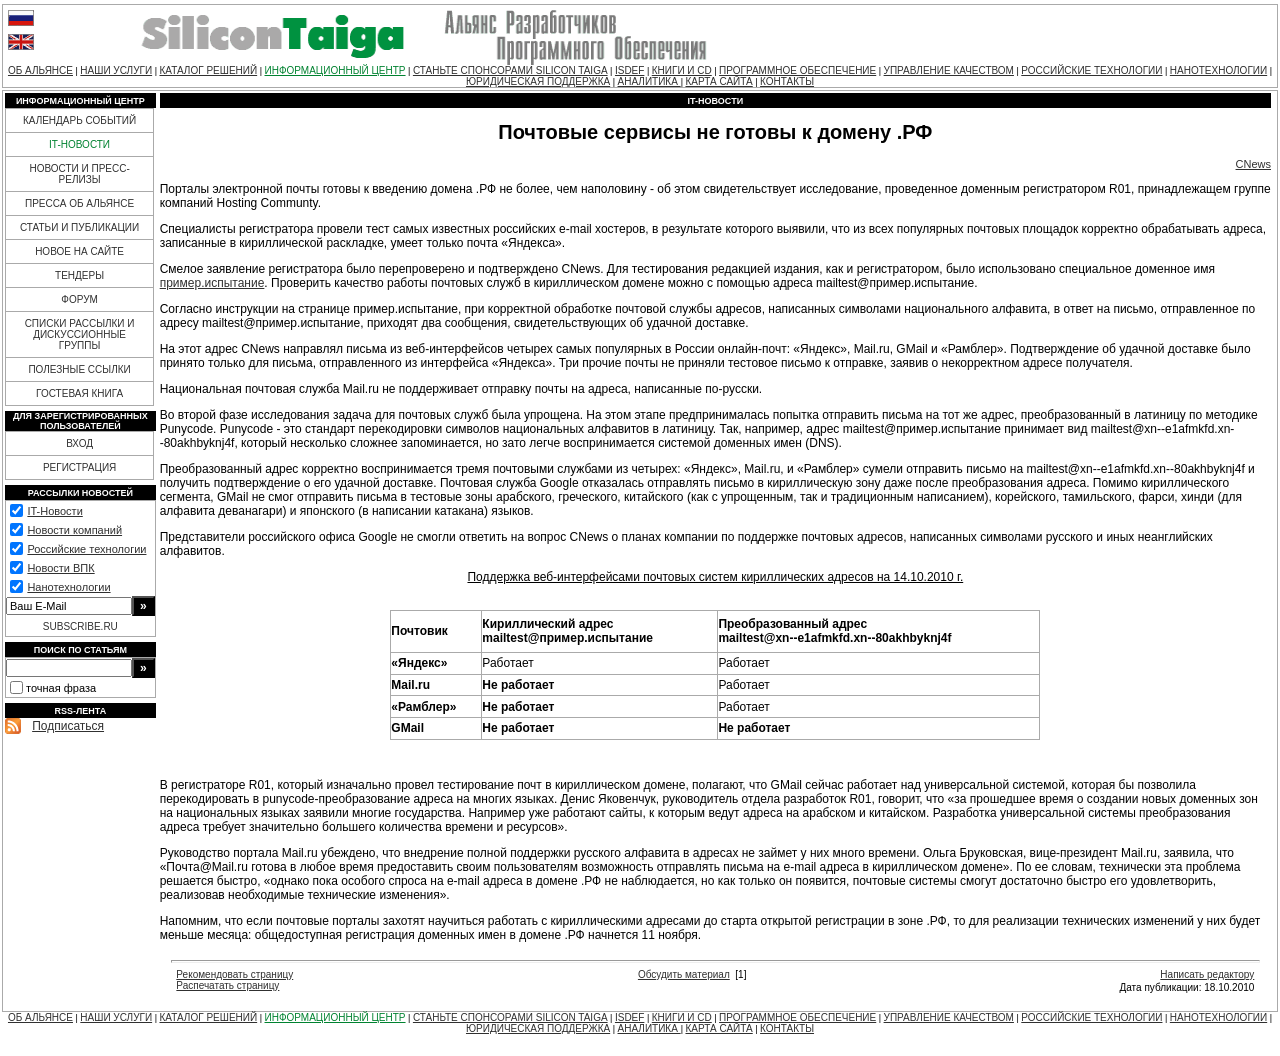 This screenshot has height=1056, width=1280. I want to click on ИНФОРМАЦИОННЫЙ ЦЕНТР, so click(335, 70).